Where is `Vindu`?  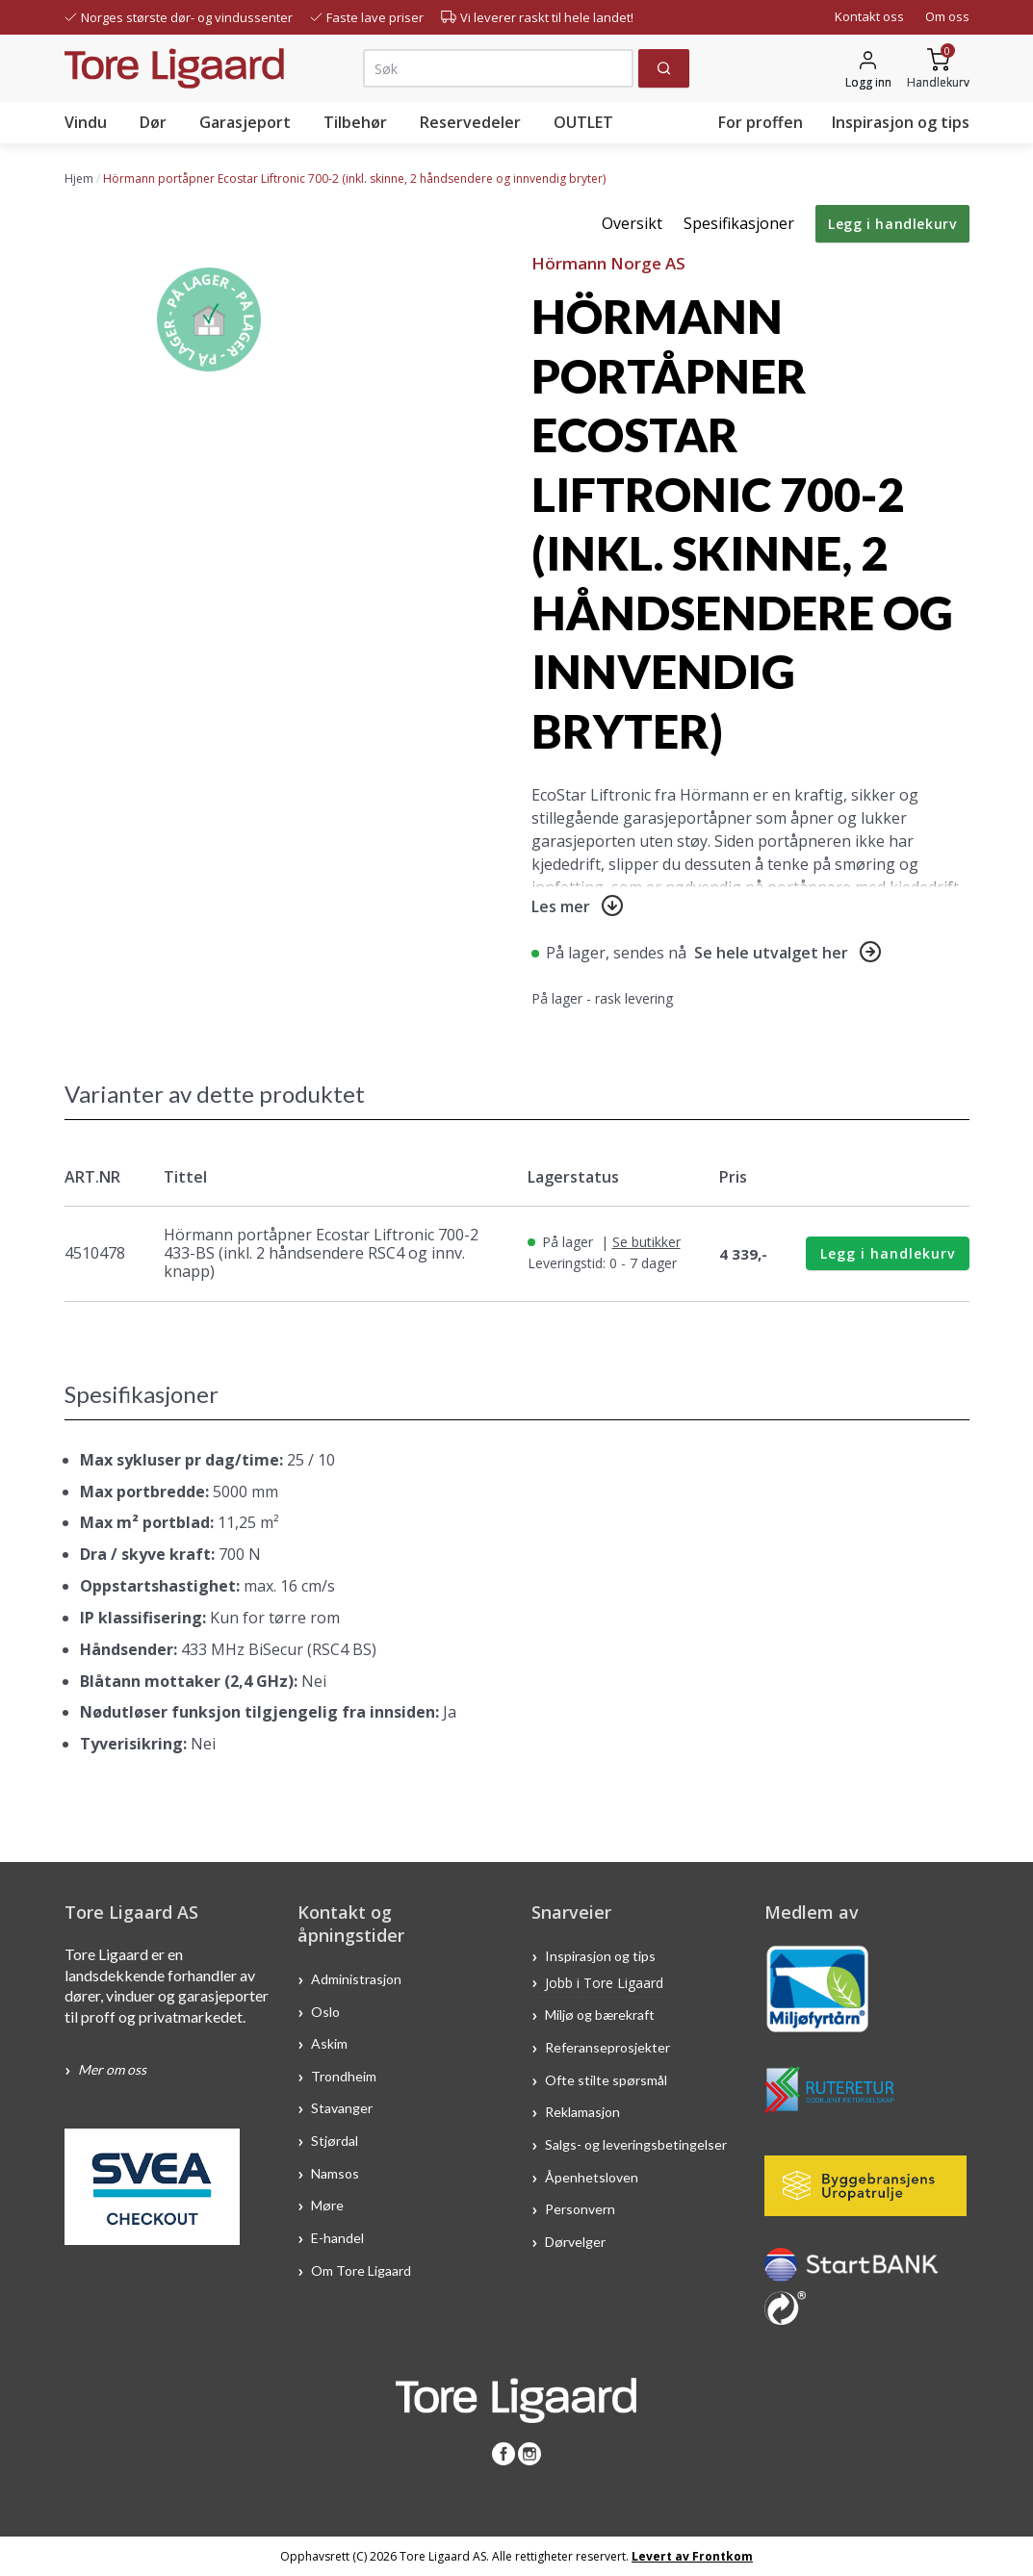 Vindu is located at coordinates (86, 122).